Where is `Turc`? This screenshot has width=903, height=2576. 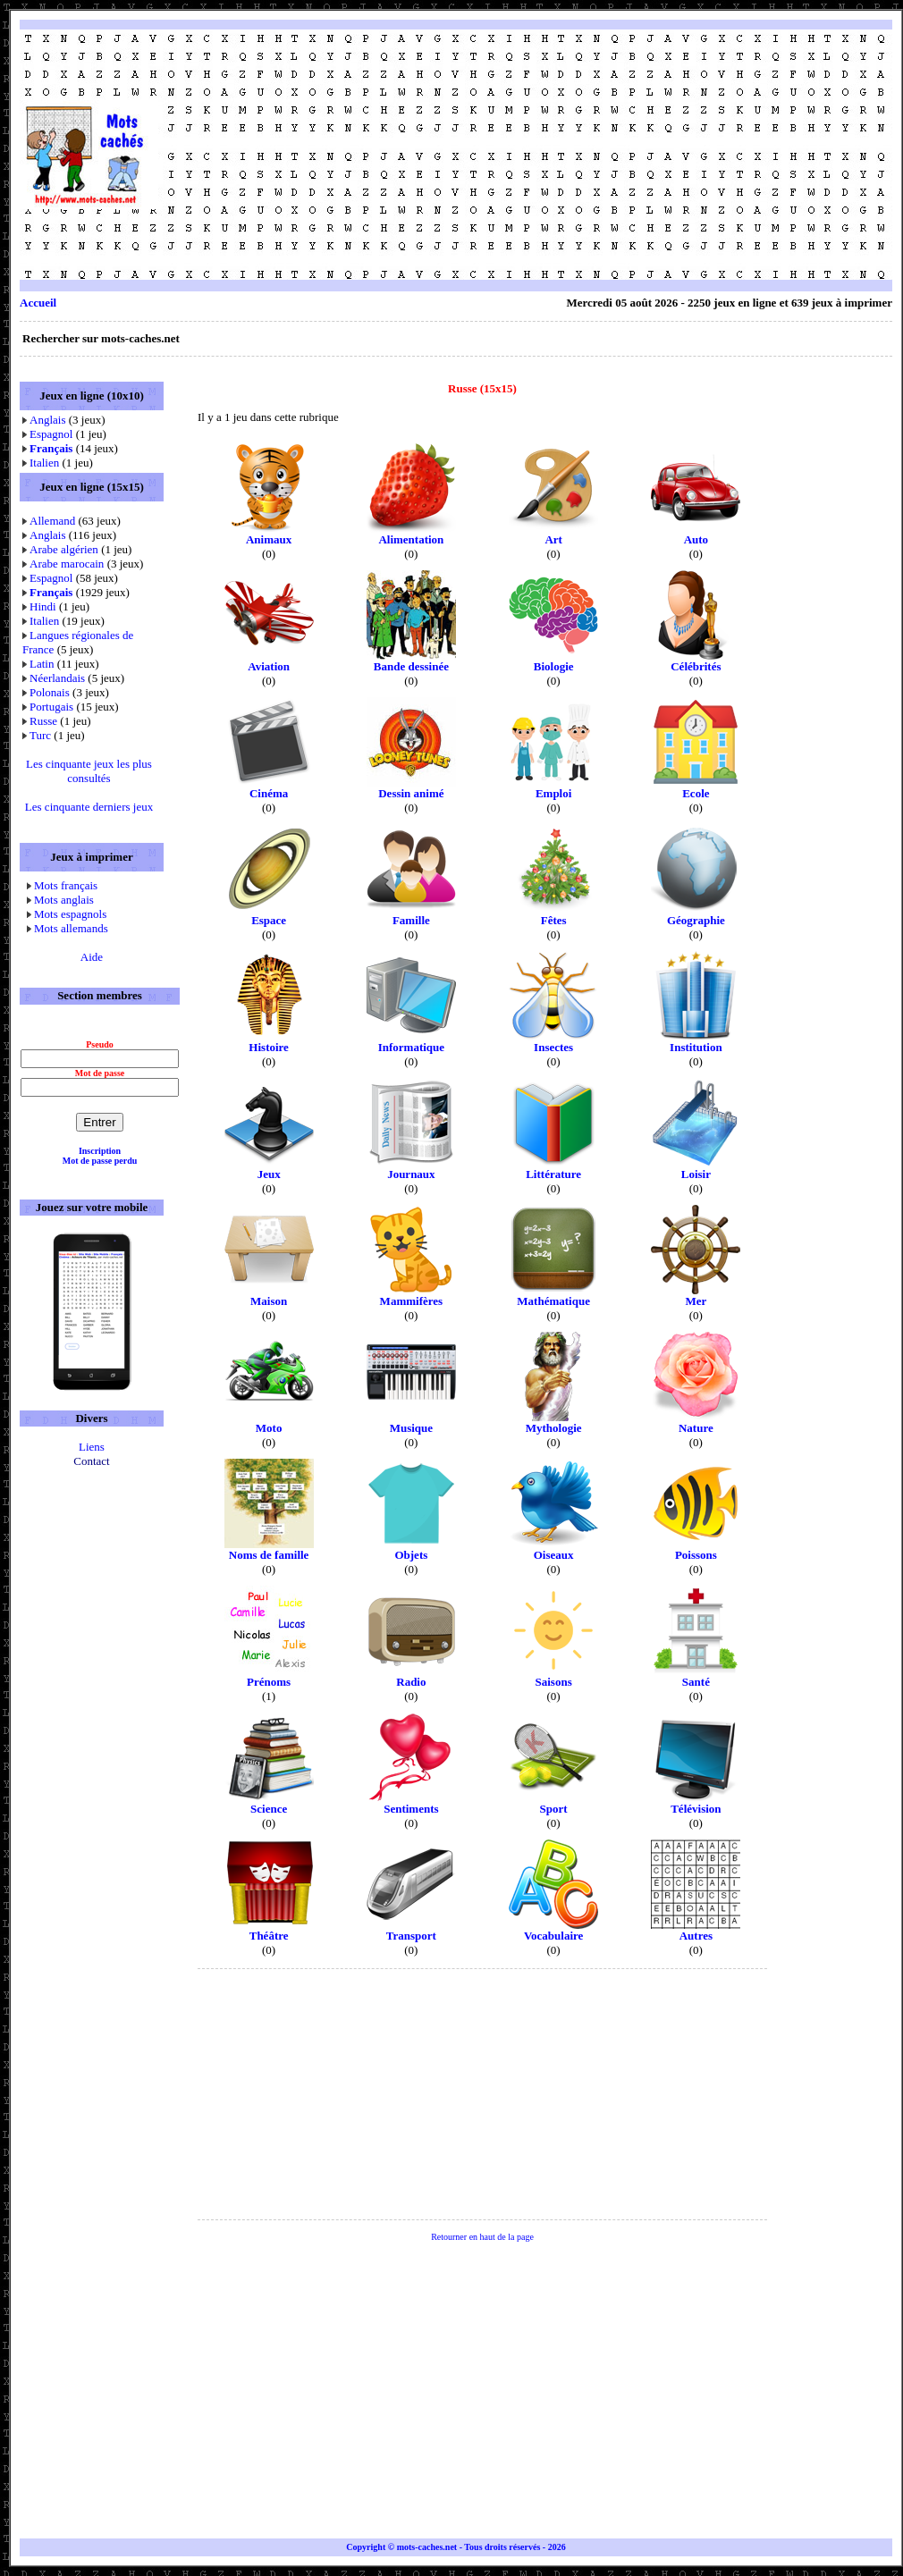 Turc is located at coordinates (40, 735).